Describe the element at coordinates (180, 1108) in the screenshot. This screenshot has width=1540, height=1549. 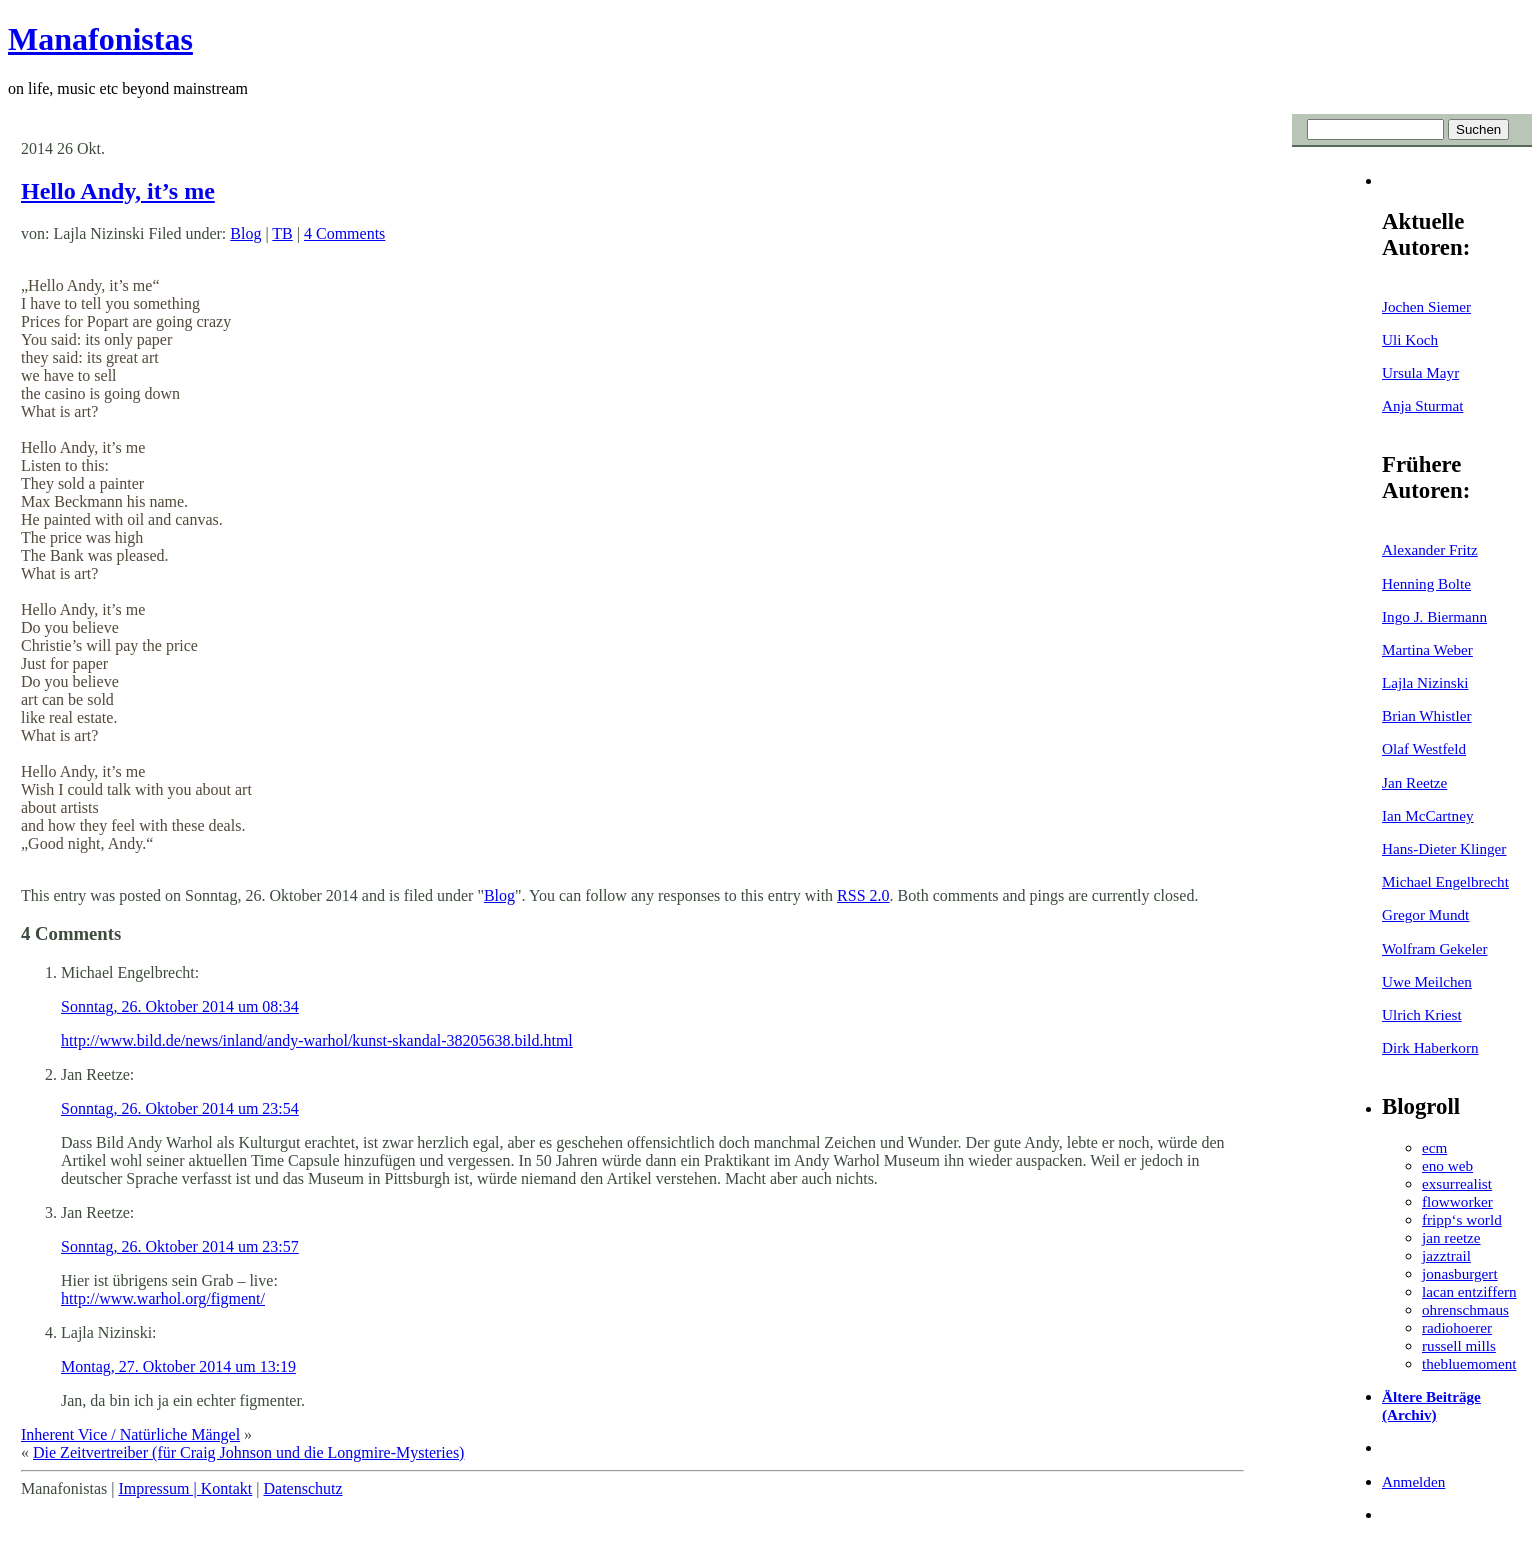
I see `Sonntag, 26. Oktober 2014 um 23:54` at that location.